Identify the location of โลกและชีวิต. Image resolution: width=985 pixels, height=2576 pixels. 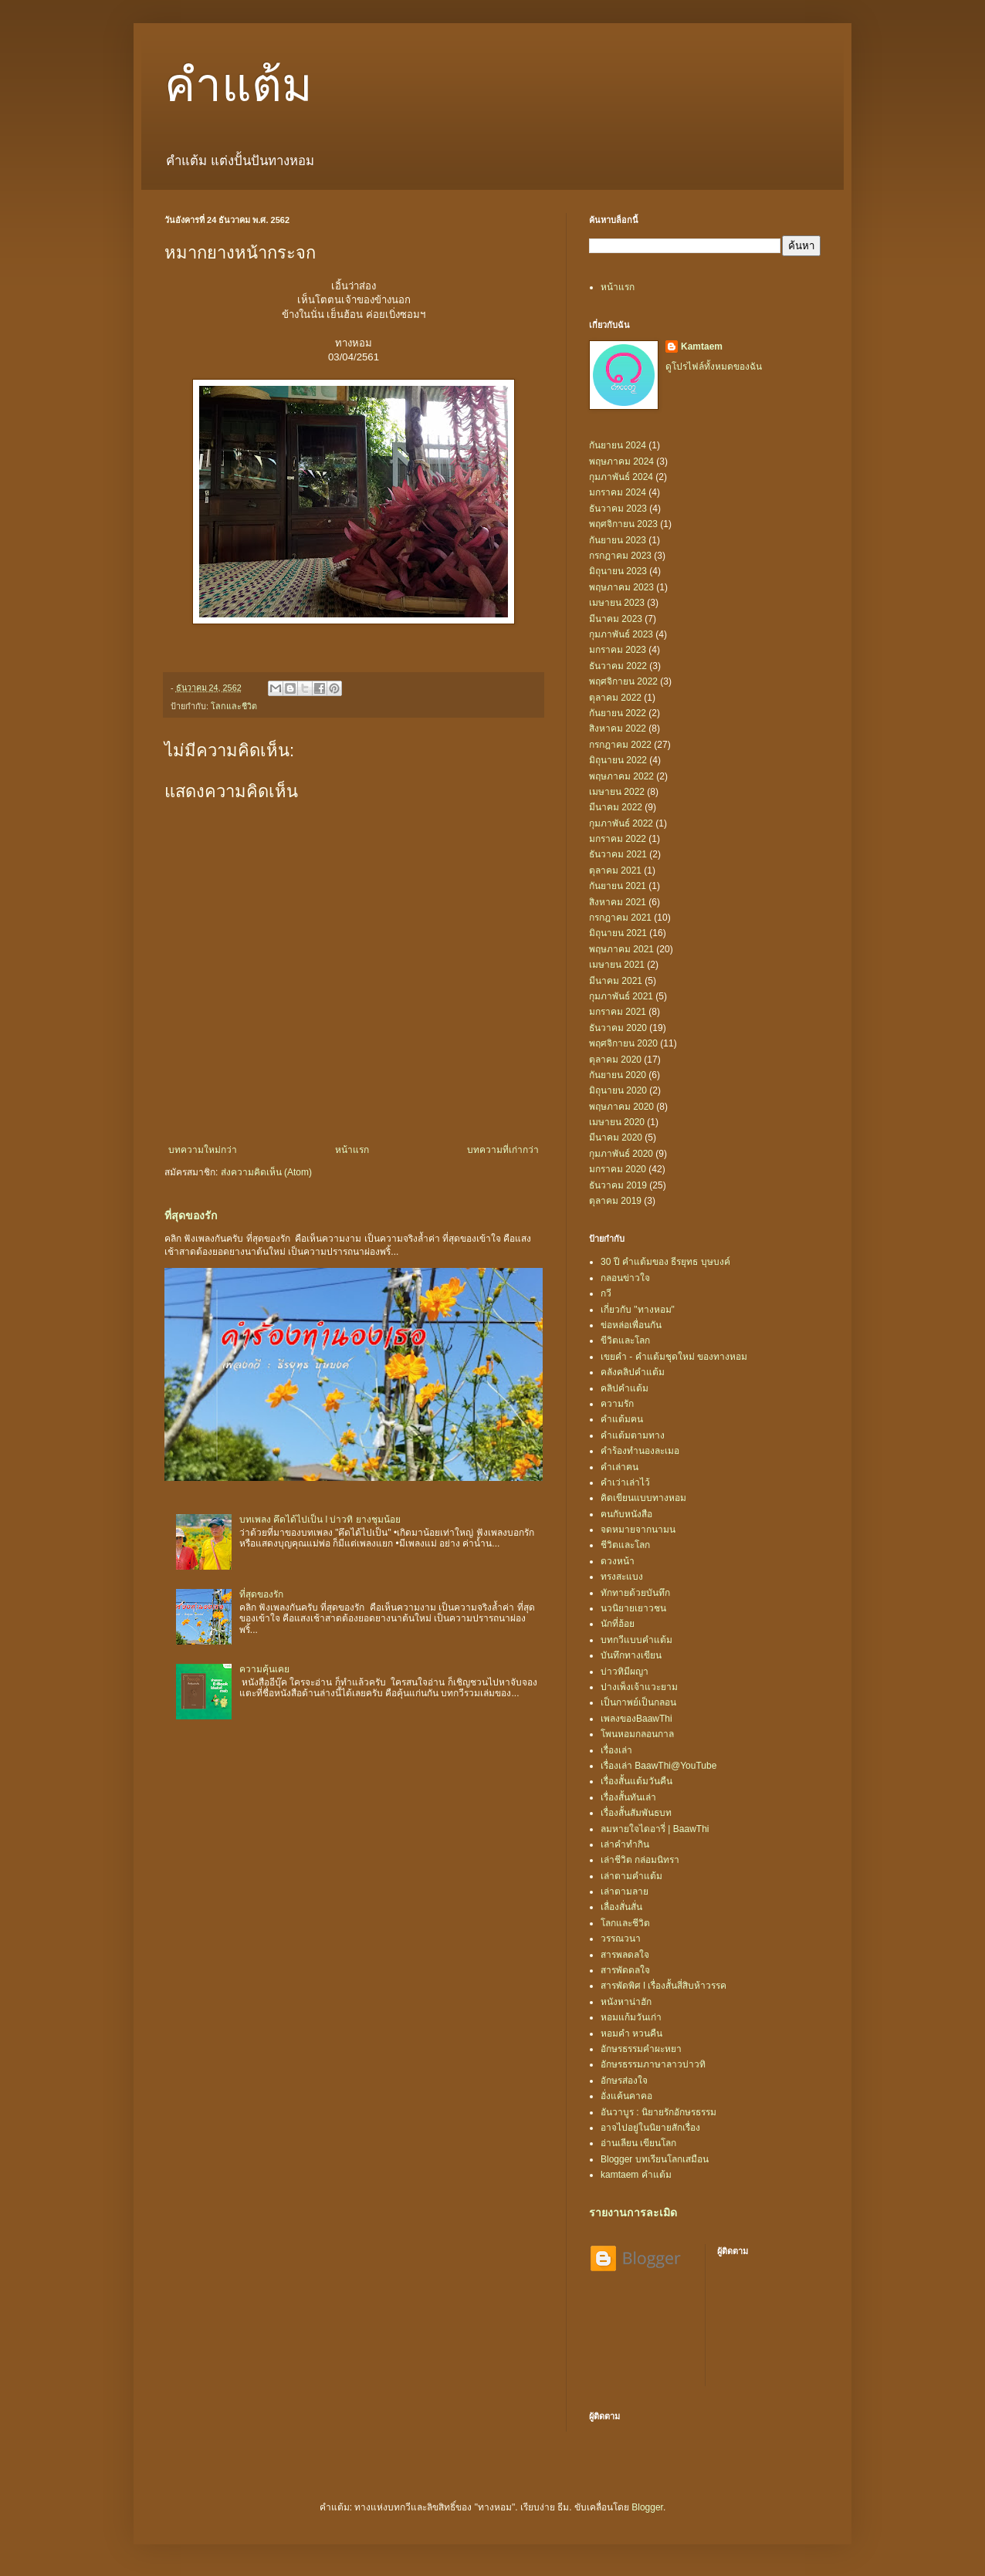
(234, 706).